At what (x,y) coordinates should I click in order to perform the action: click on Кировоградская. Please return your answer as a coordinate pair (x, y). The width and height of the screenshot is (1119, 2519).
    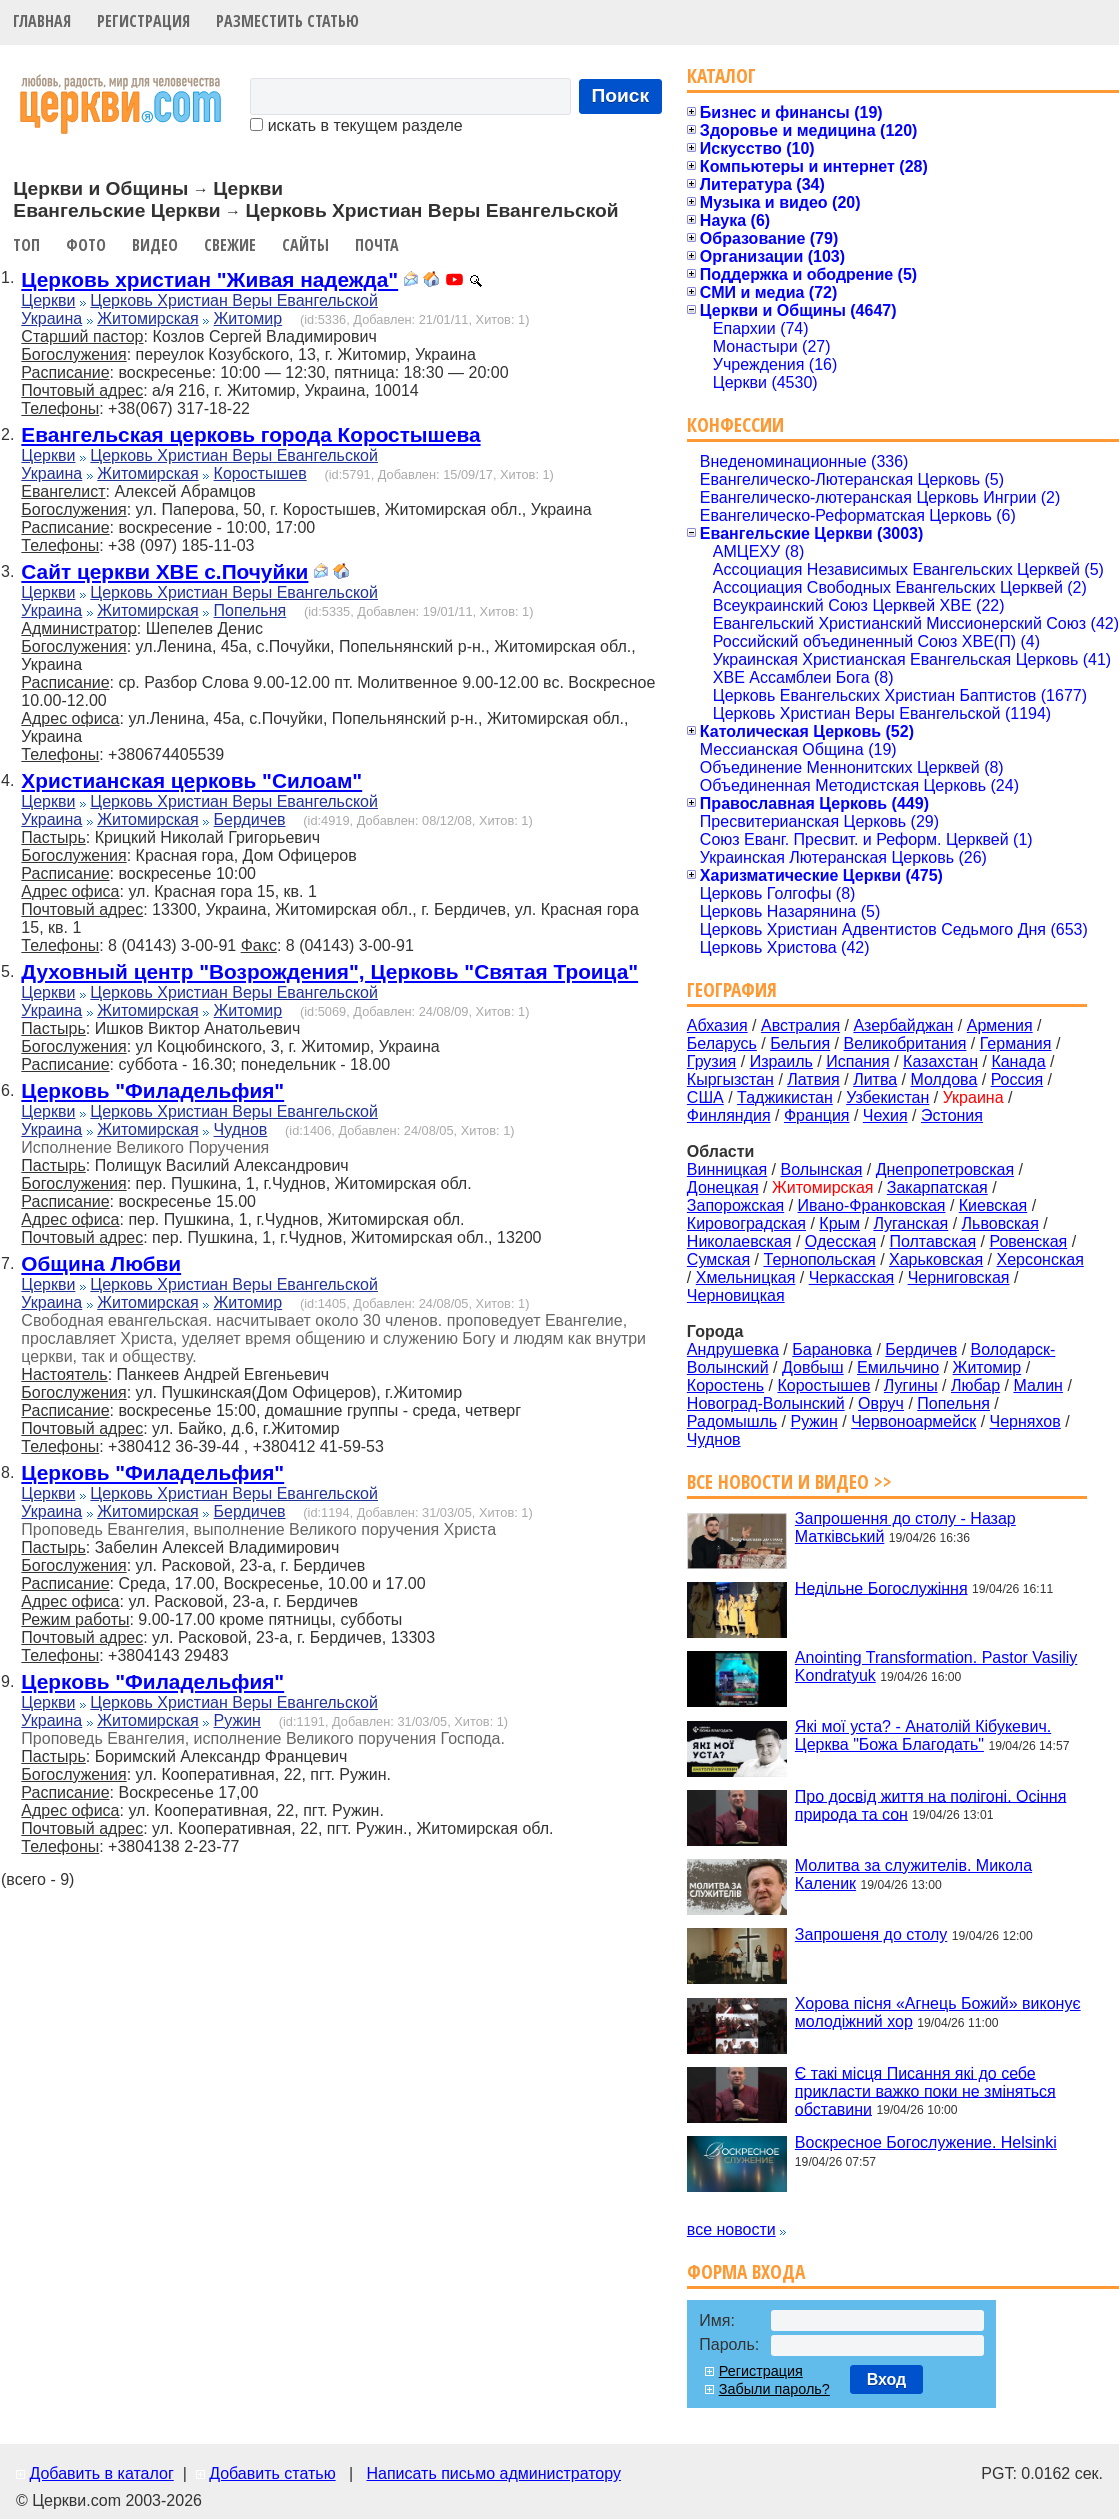
    Looking at the image, I should click on (746, 1223).